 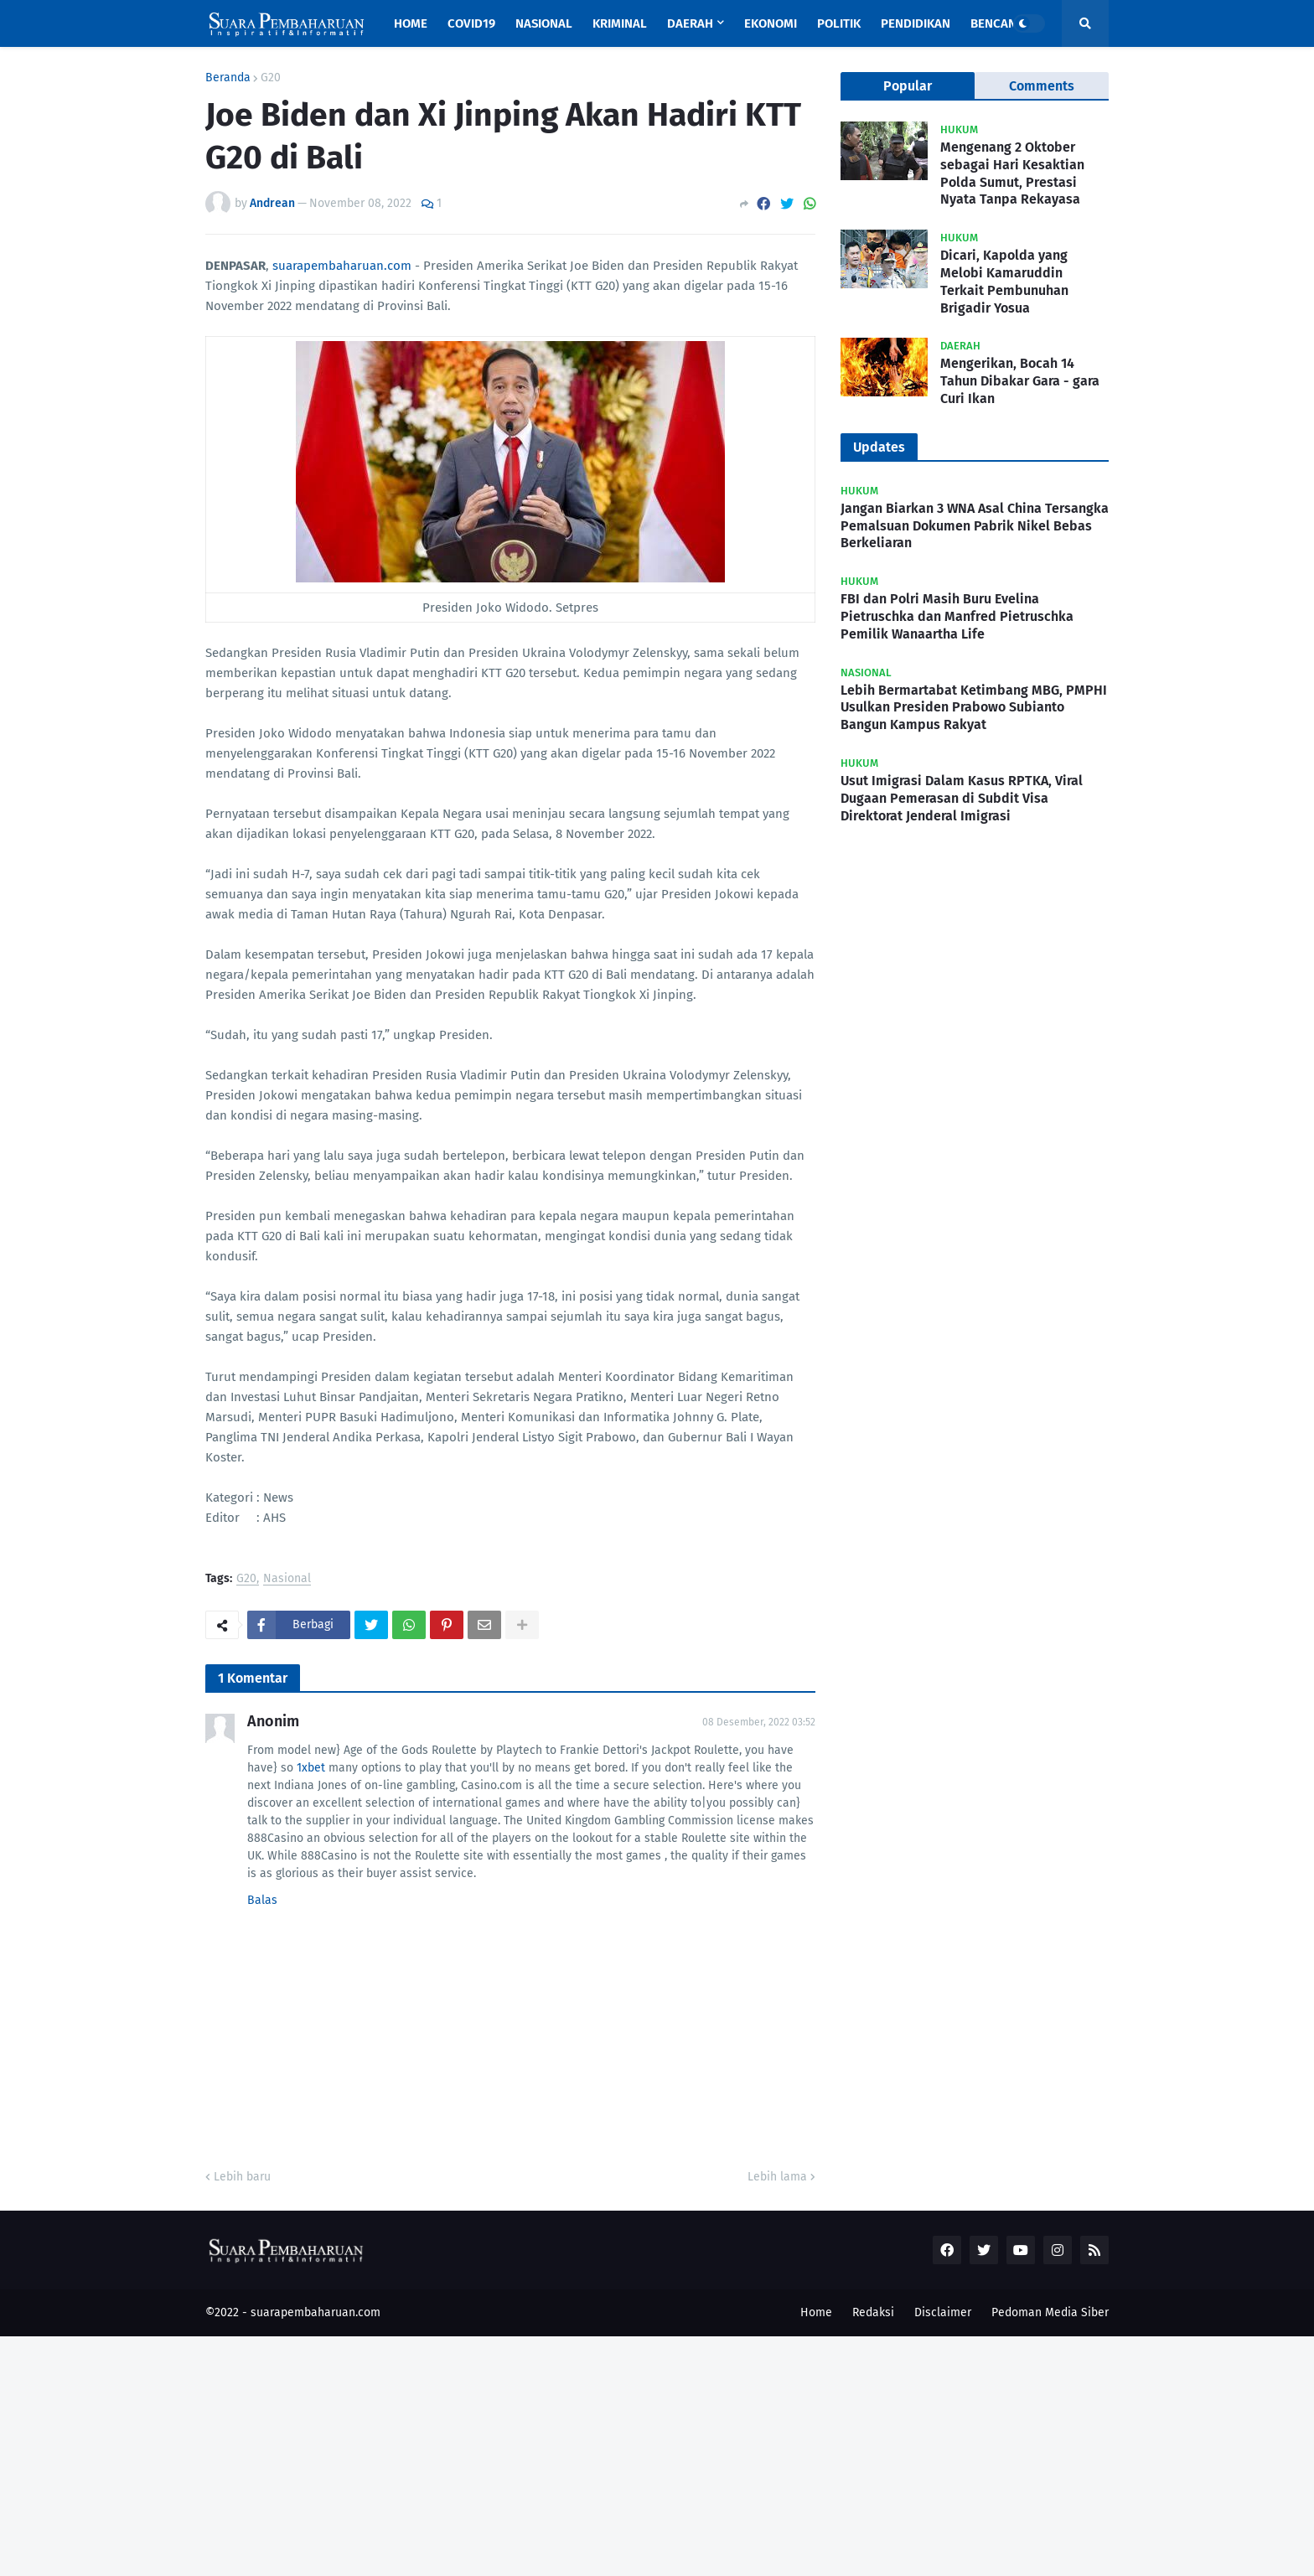 What do you see at coordinates (957, 616) in the screenshot?
I see `FBI dan Polri Masih Buru Evelina Pietruschka dan Manfred Pietruschka Pemilik Wanaartha Life` at bounding box center [957, 616].